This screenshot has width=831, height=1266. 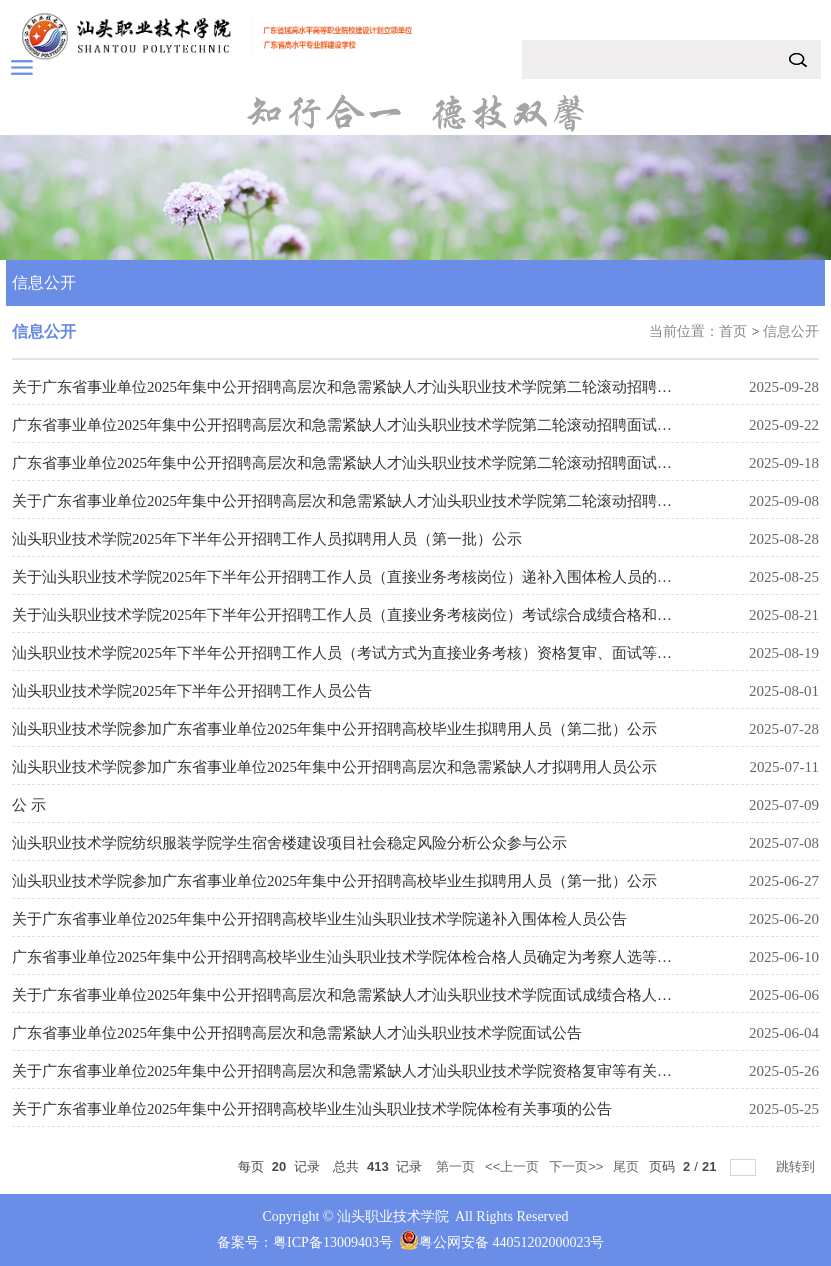 I want to click on 关于汕头职业技术学院2025年下半年公开招聘工作人员（直接业务考核岗位）递补入围体检人员的公告, so click(x=349, y=577).